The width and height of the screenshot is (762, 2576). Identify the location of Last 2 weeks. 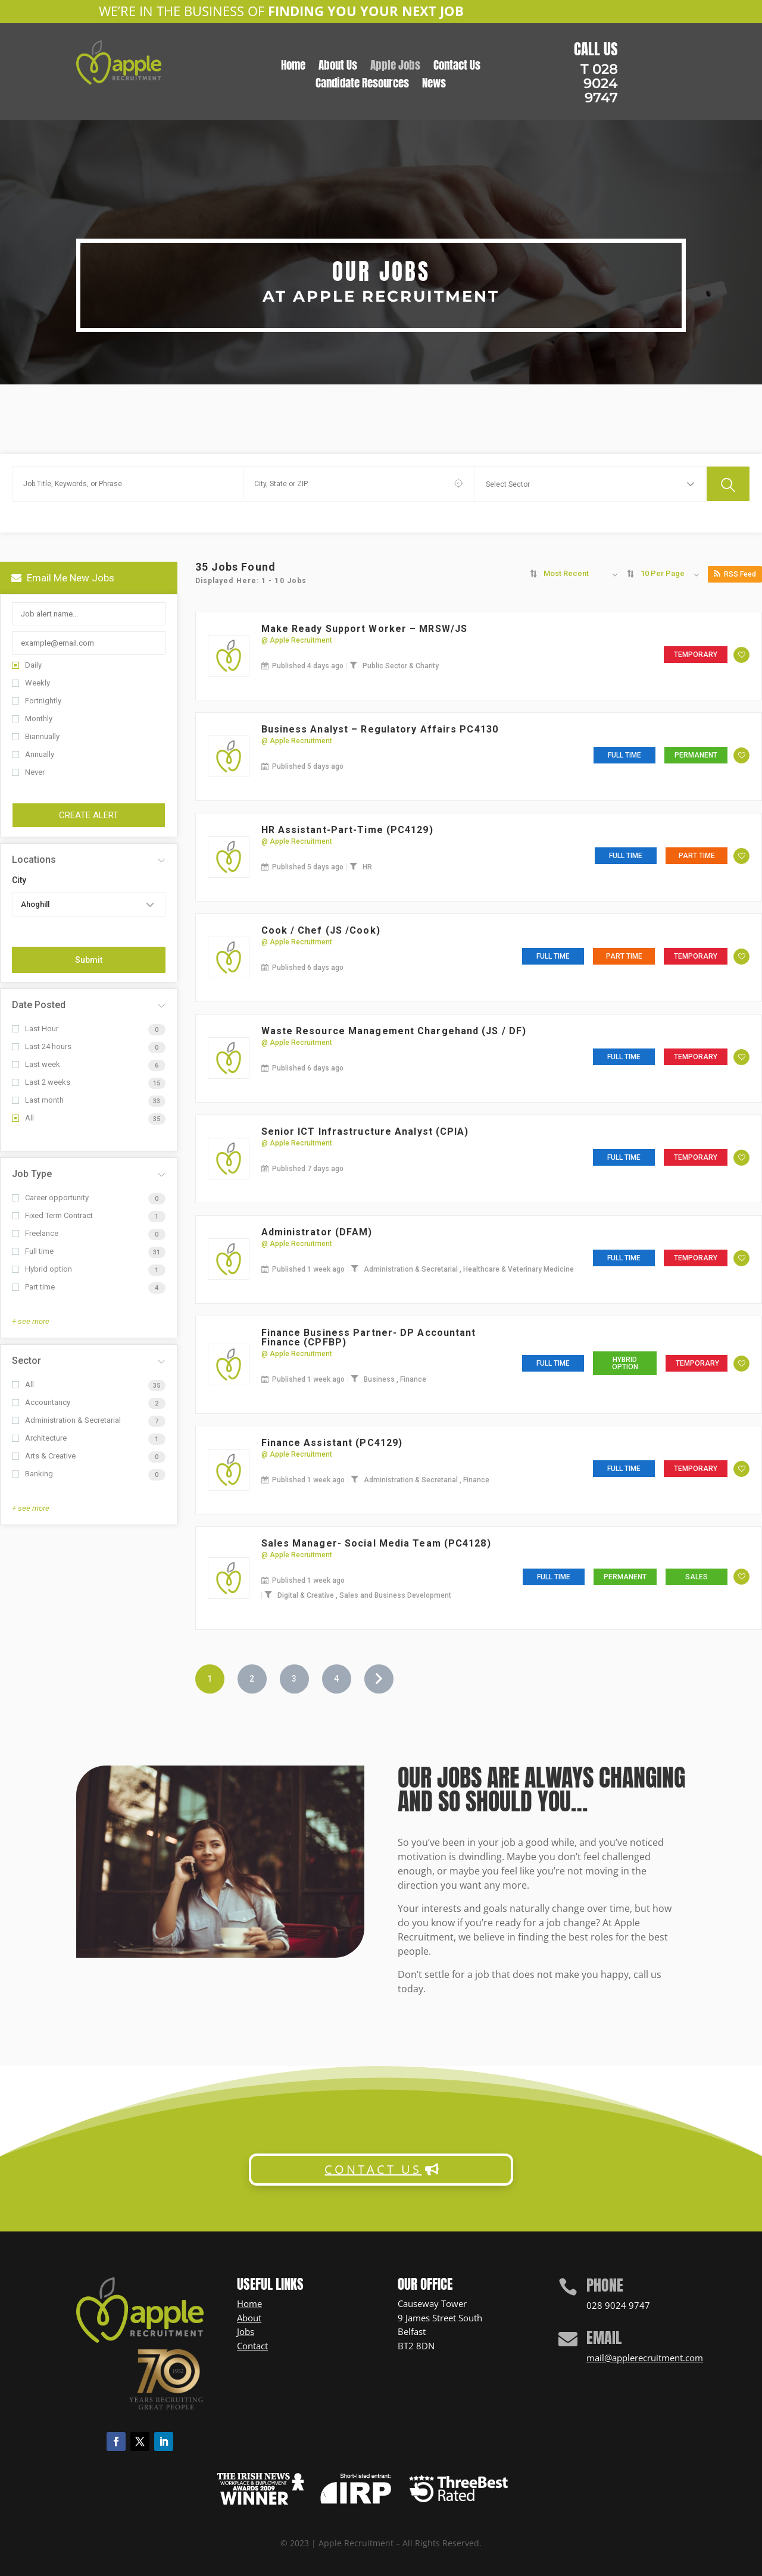
(41, 1082).